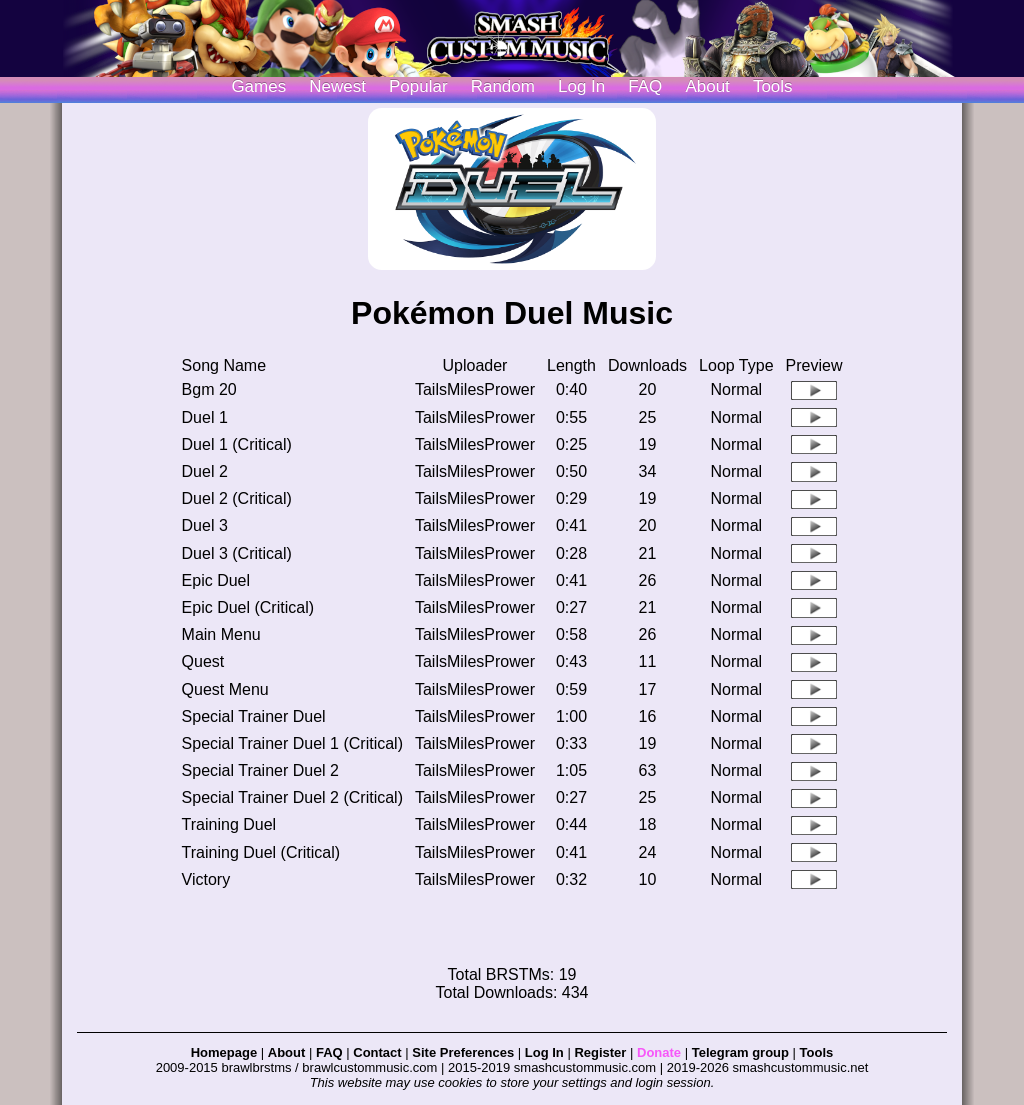 This screenshot has height=1105, width=1024. Describe the element at coordinates (463, 1052) in the screenshot. I see `Site Preferences` at that location.